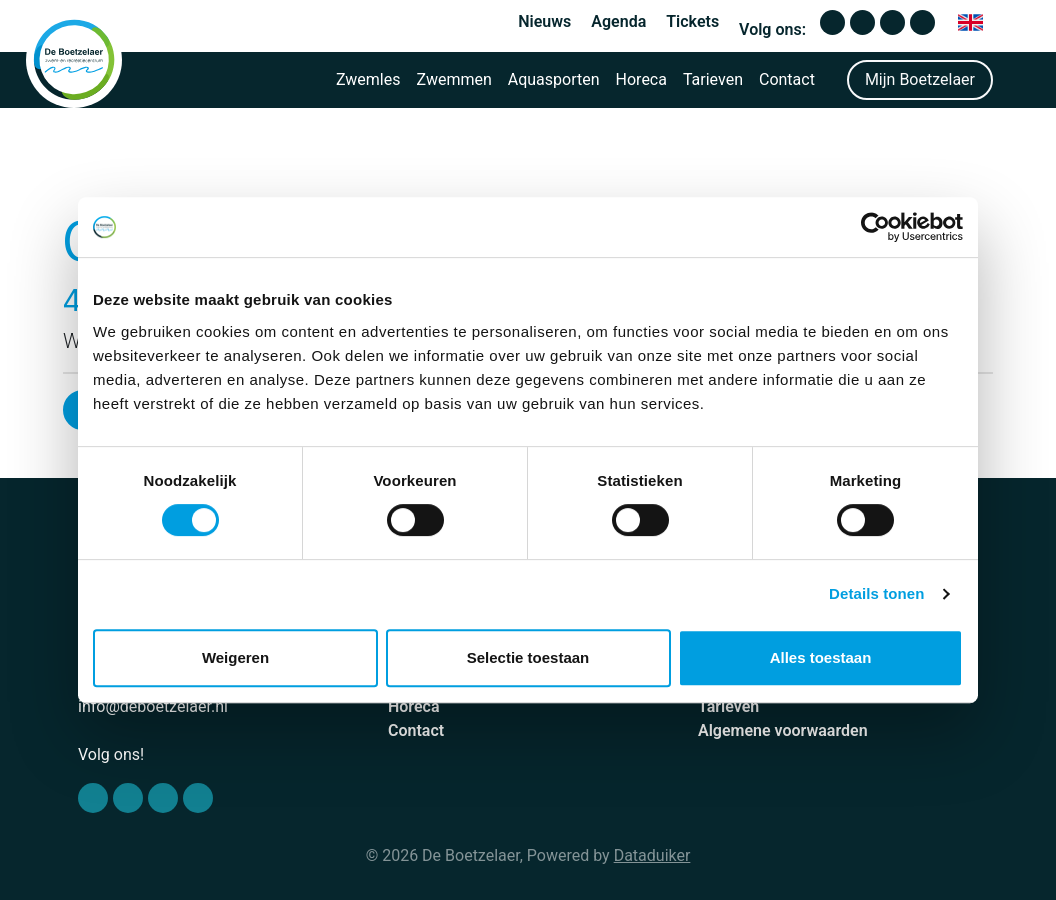 Image resolution: width=1056 pixels, height=900 pixels. I want to click on Alles toestaan, so click(821, 657).